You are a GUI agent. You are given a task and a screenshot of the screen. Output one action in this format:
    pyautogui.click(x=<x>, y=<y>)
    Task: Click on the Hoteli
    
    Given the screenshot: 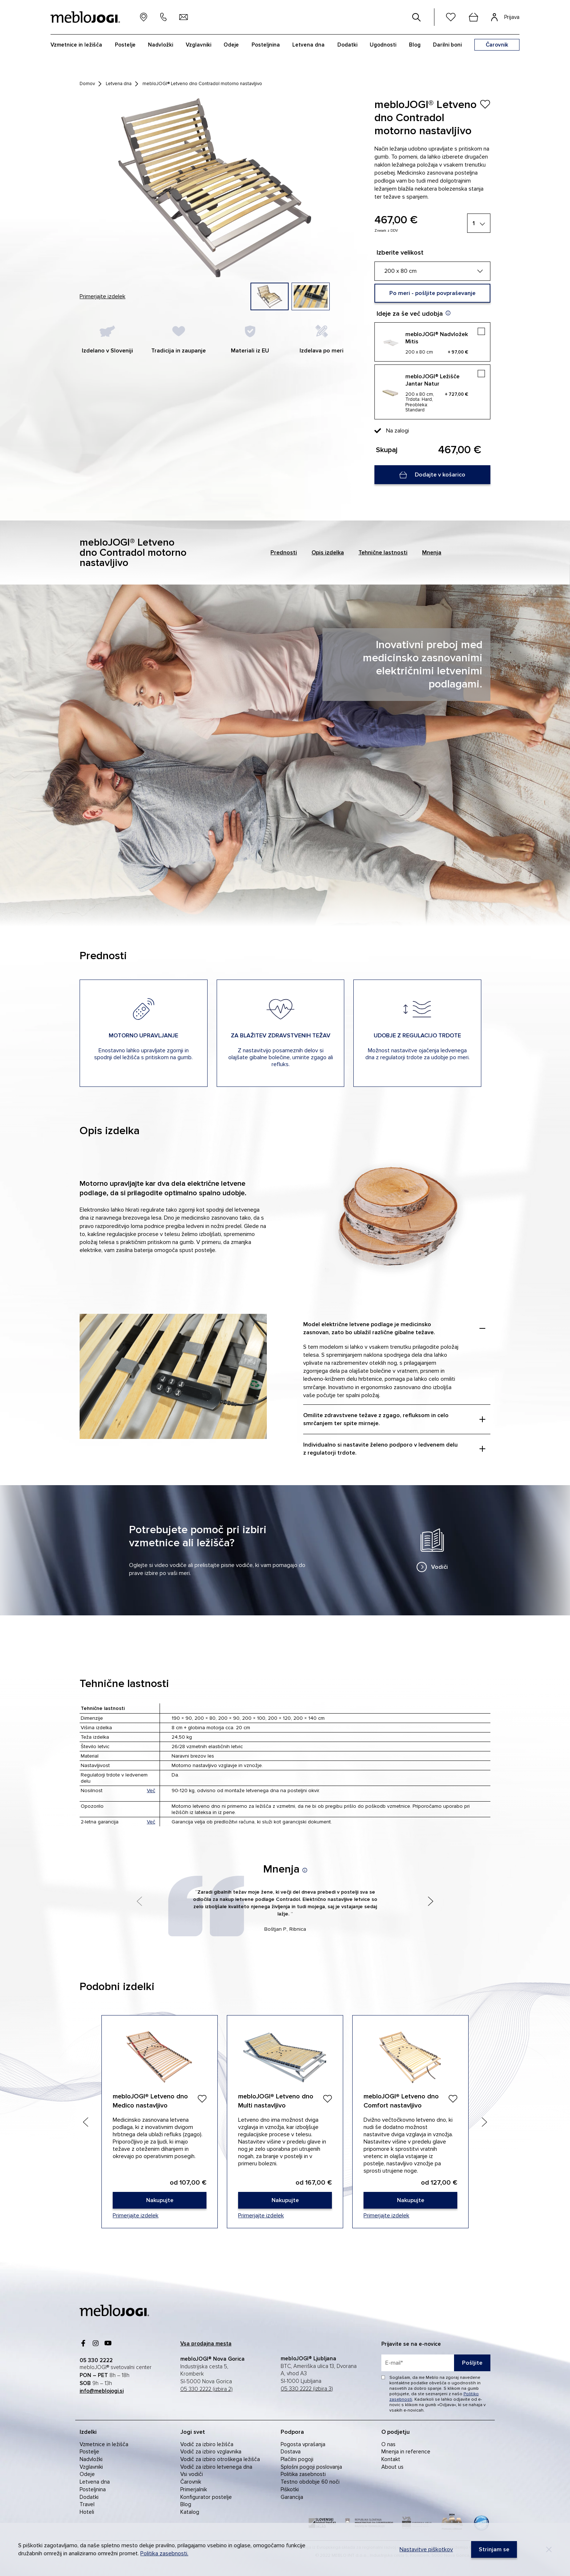 What is the action you would take?
    pyautogui.click(x=87, y=2512)
    